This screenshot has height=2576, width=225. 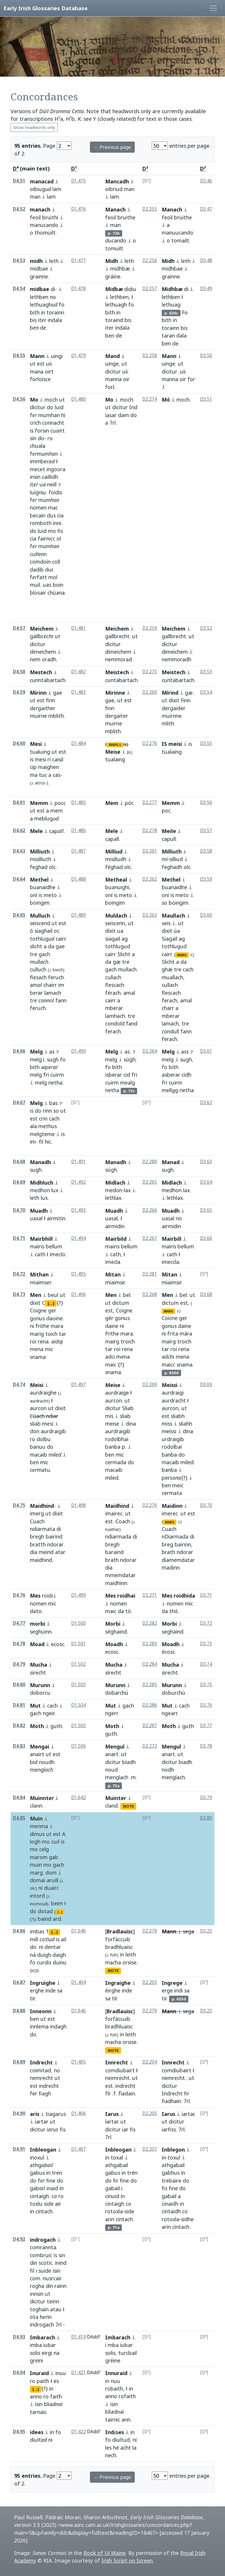 I want to click on D2.282, so click(x=149, y=1623).